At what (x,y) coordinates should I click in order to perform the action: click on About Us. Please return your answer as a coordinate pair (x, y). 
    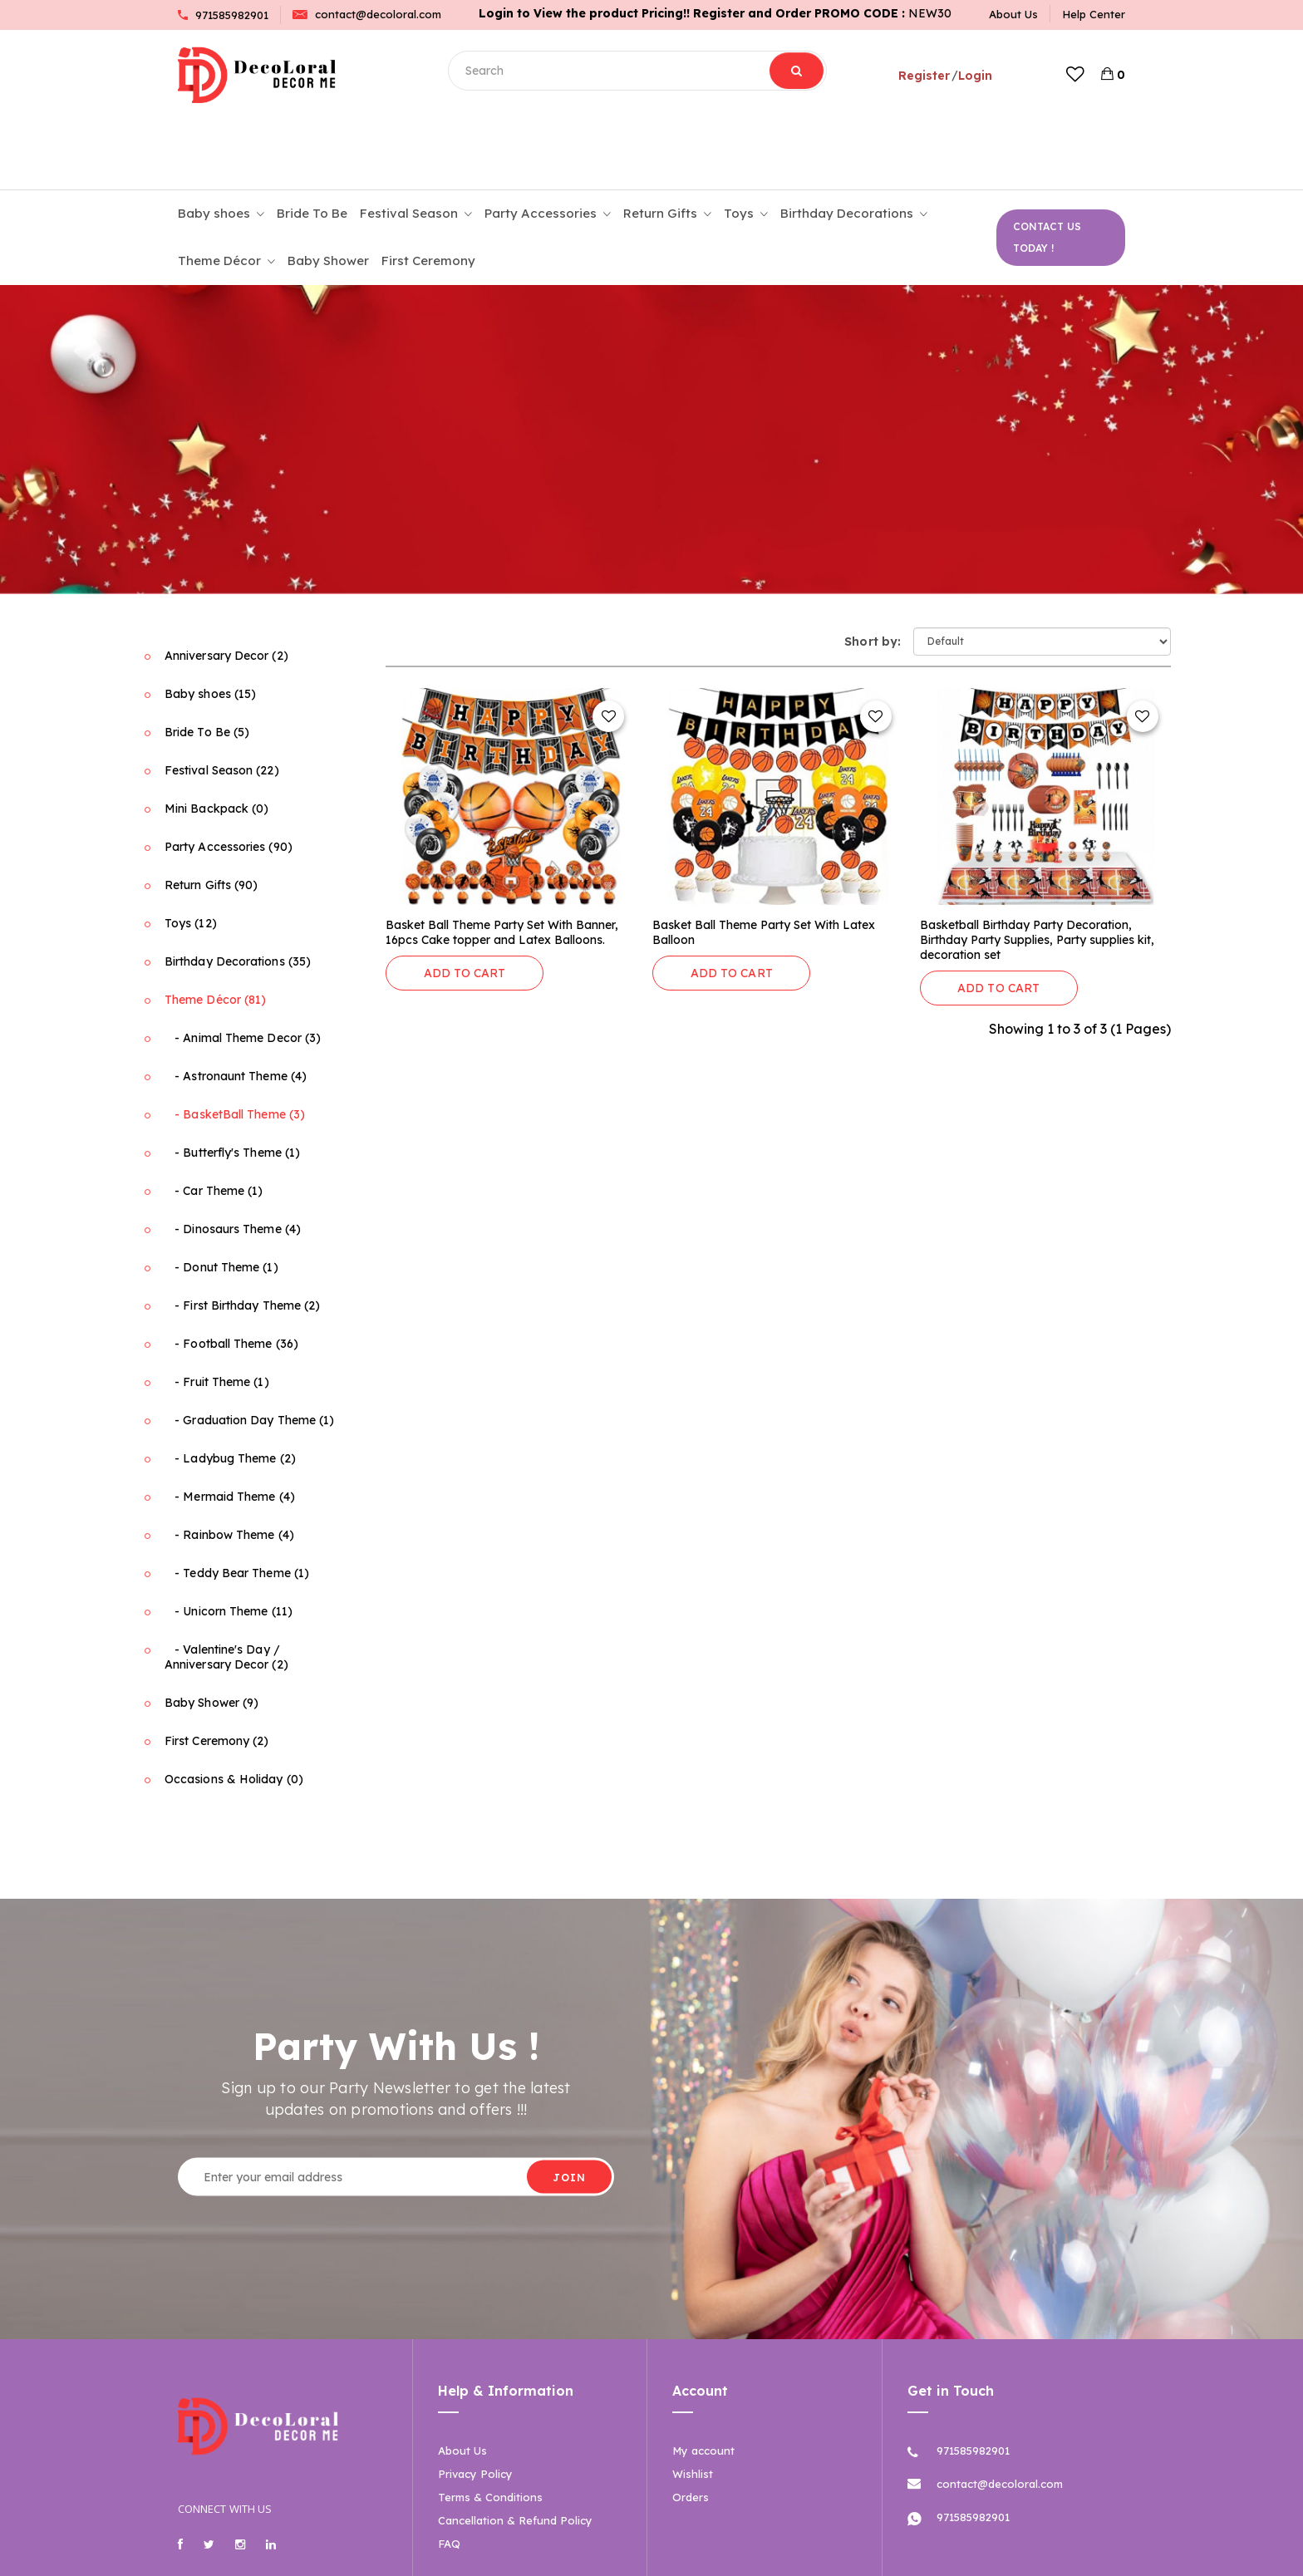
    Looking at the image, I should click on (1013, 14).